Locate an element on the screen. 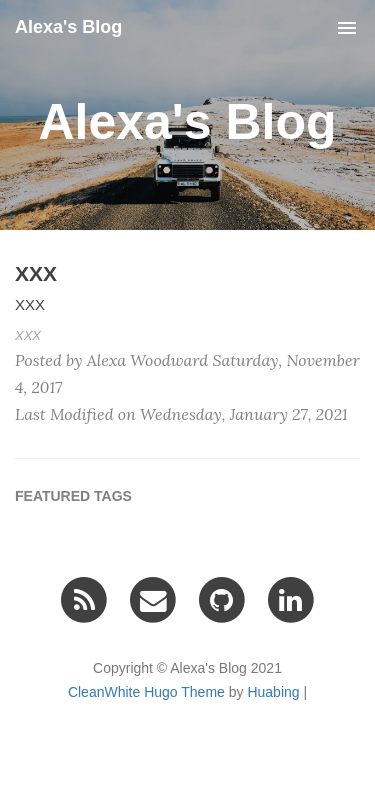 This screenshot has width=375, height=794. Alexa's Blog is located at coordinates (68, 27).